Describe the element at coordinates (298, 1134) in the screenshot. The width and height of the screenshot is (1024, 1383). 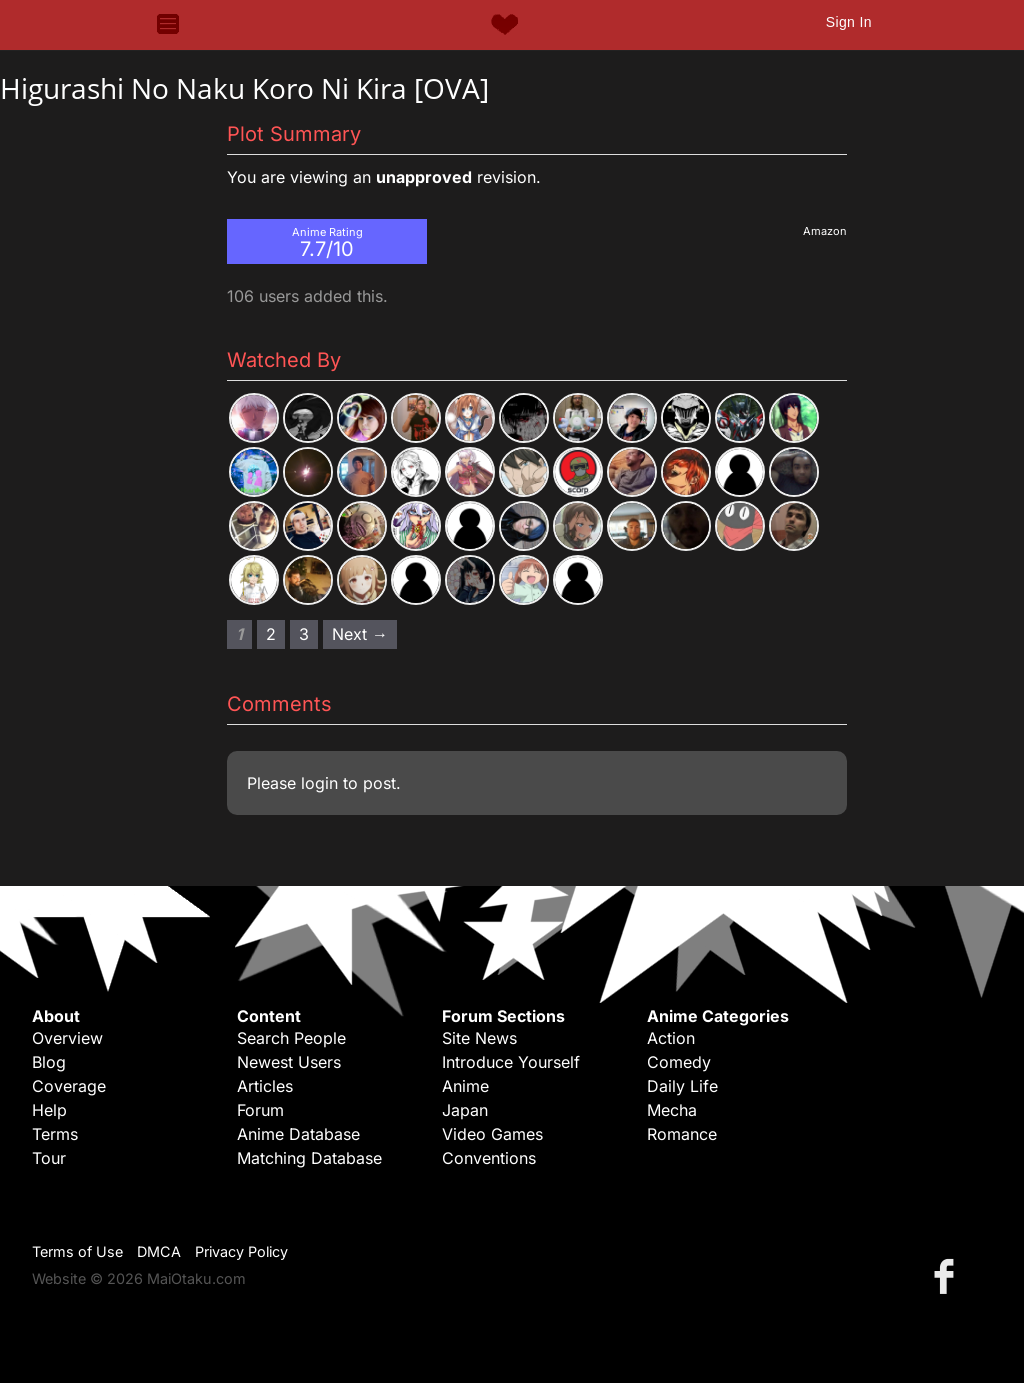
I see `Anime Database` at that location.